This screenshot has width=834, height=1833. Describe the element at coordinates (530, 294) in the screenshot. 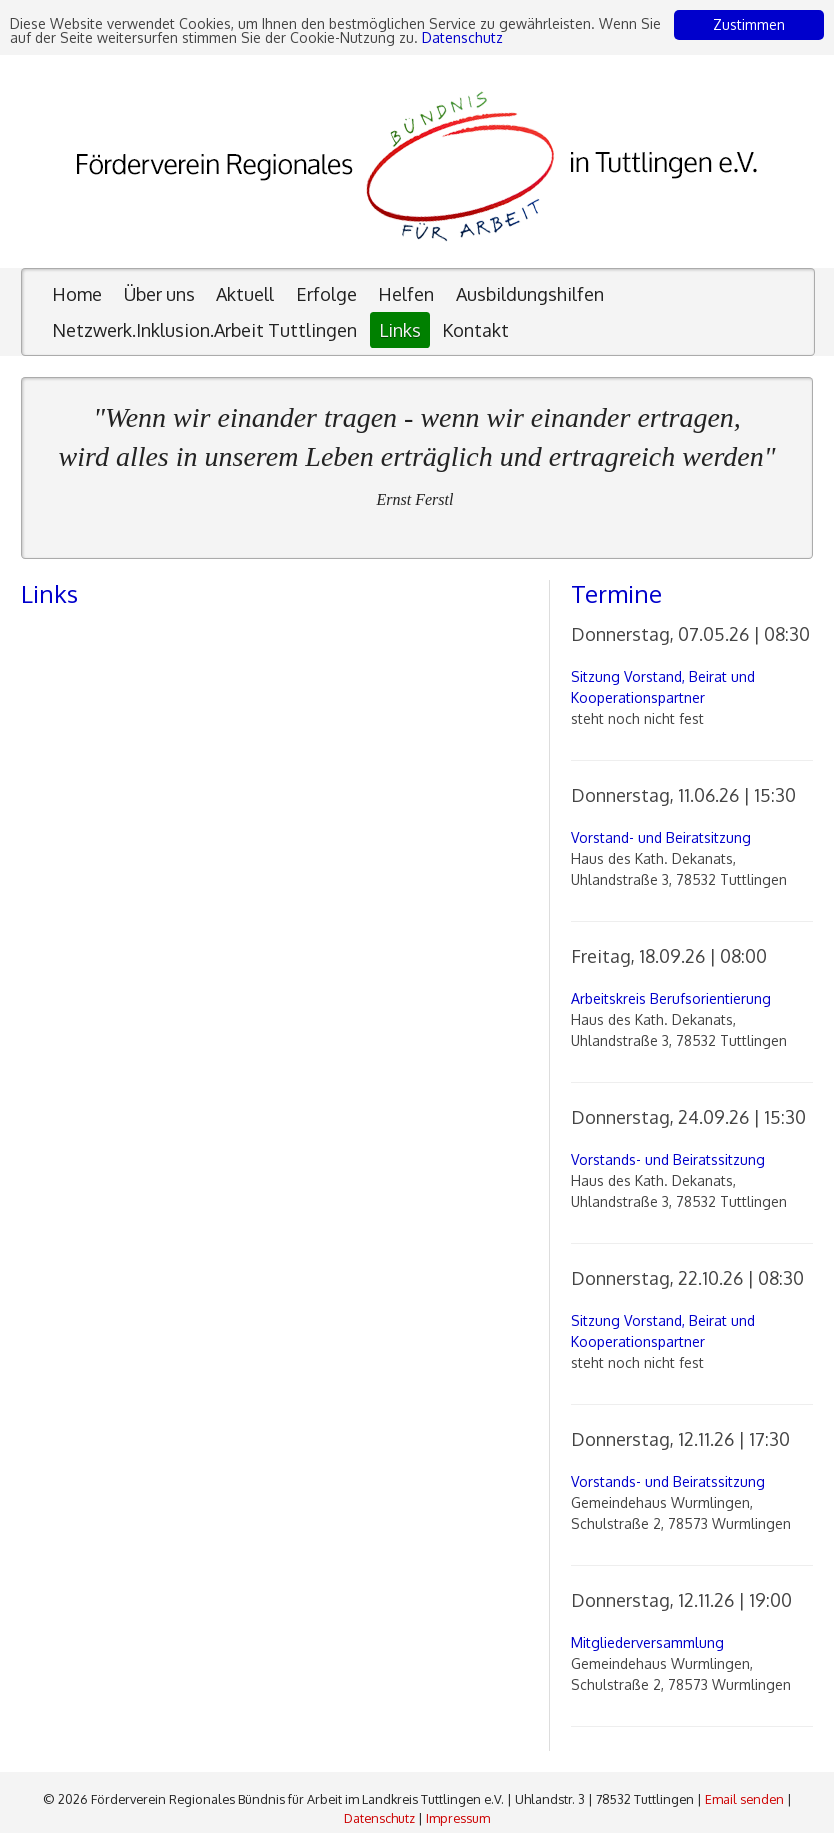

I see `Ausbildungshilfen` at that location.